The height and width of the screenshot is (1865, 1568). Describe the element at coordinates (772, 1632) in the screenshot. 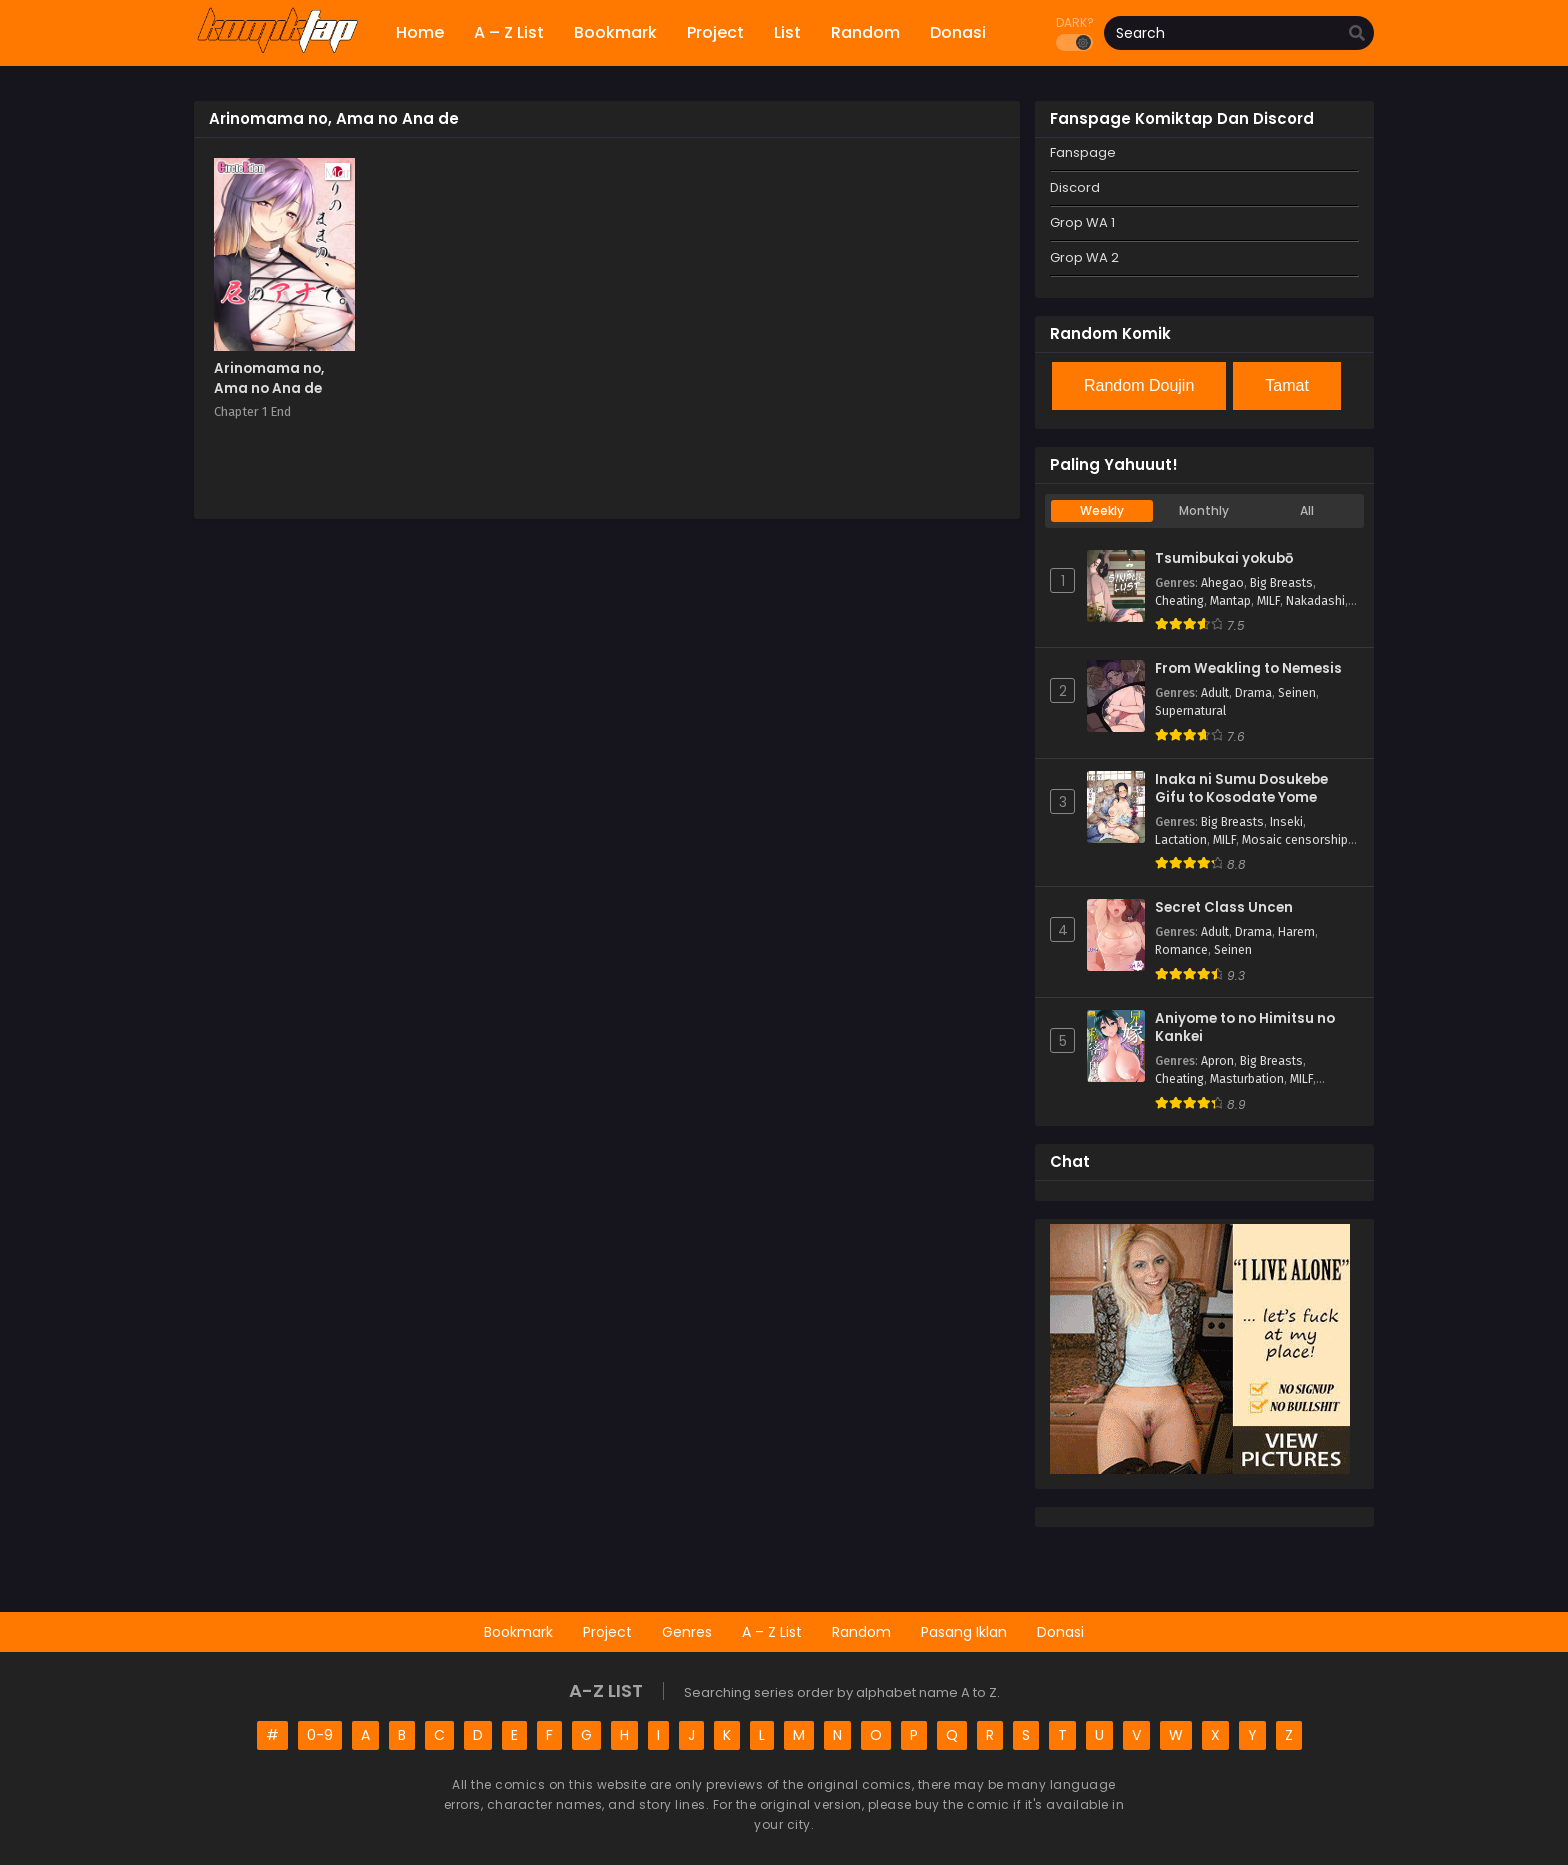

I see `A – Z List` at that location.